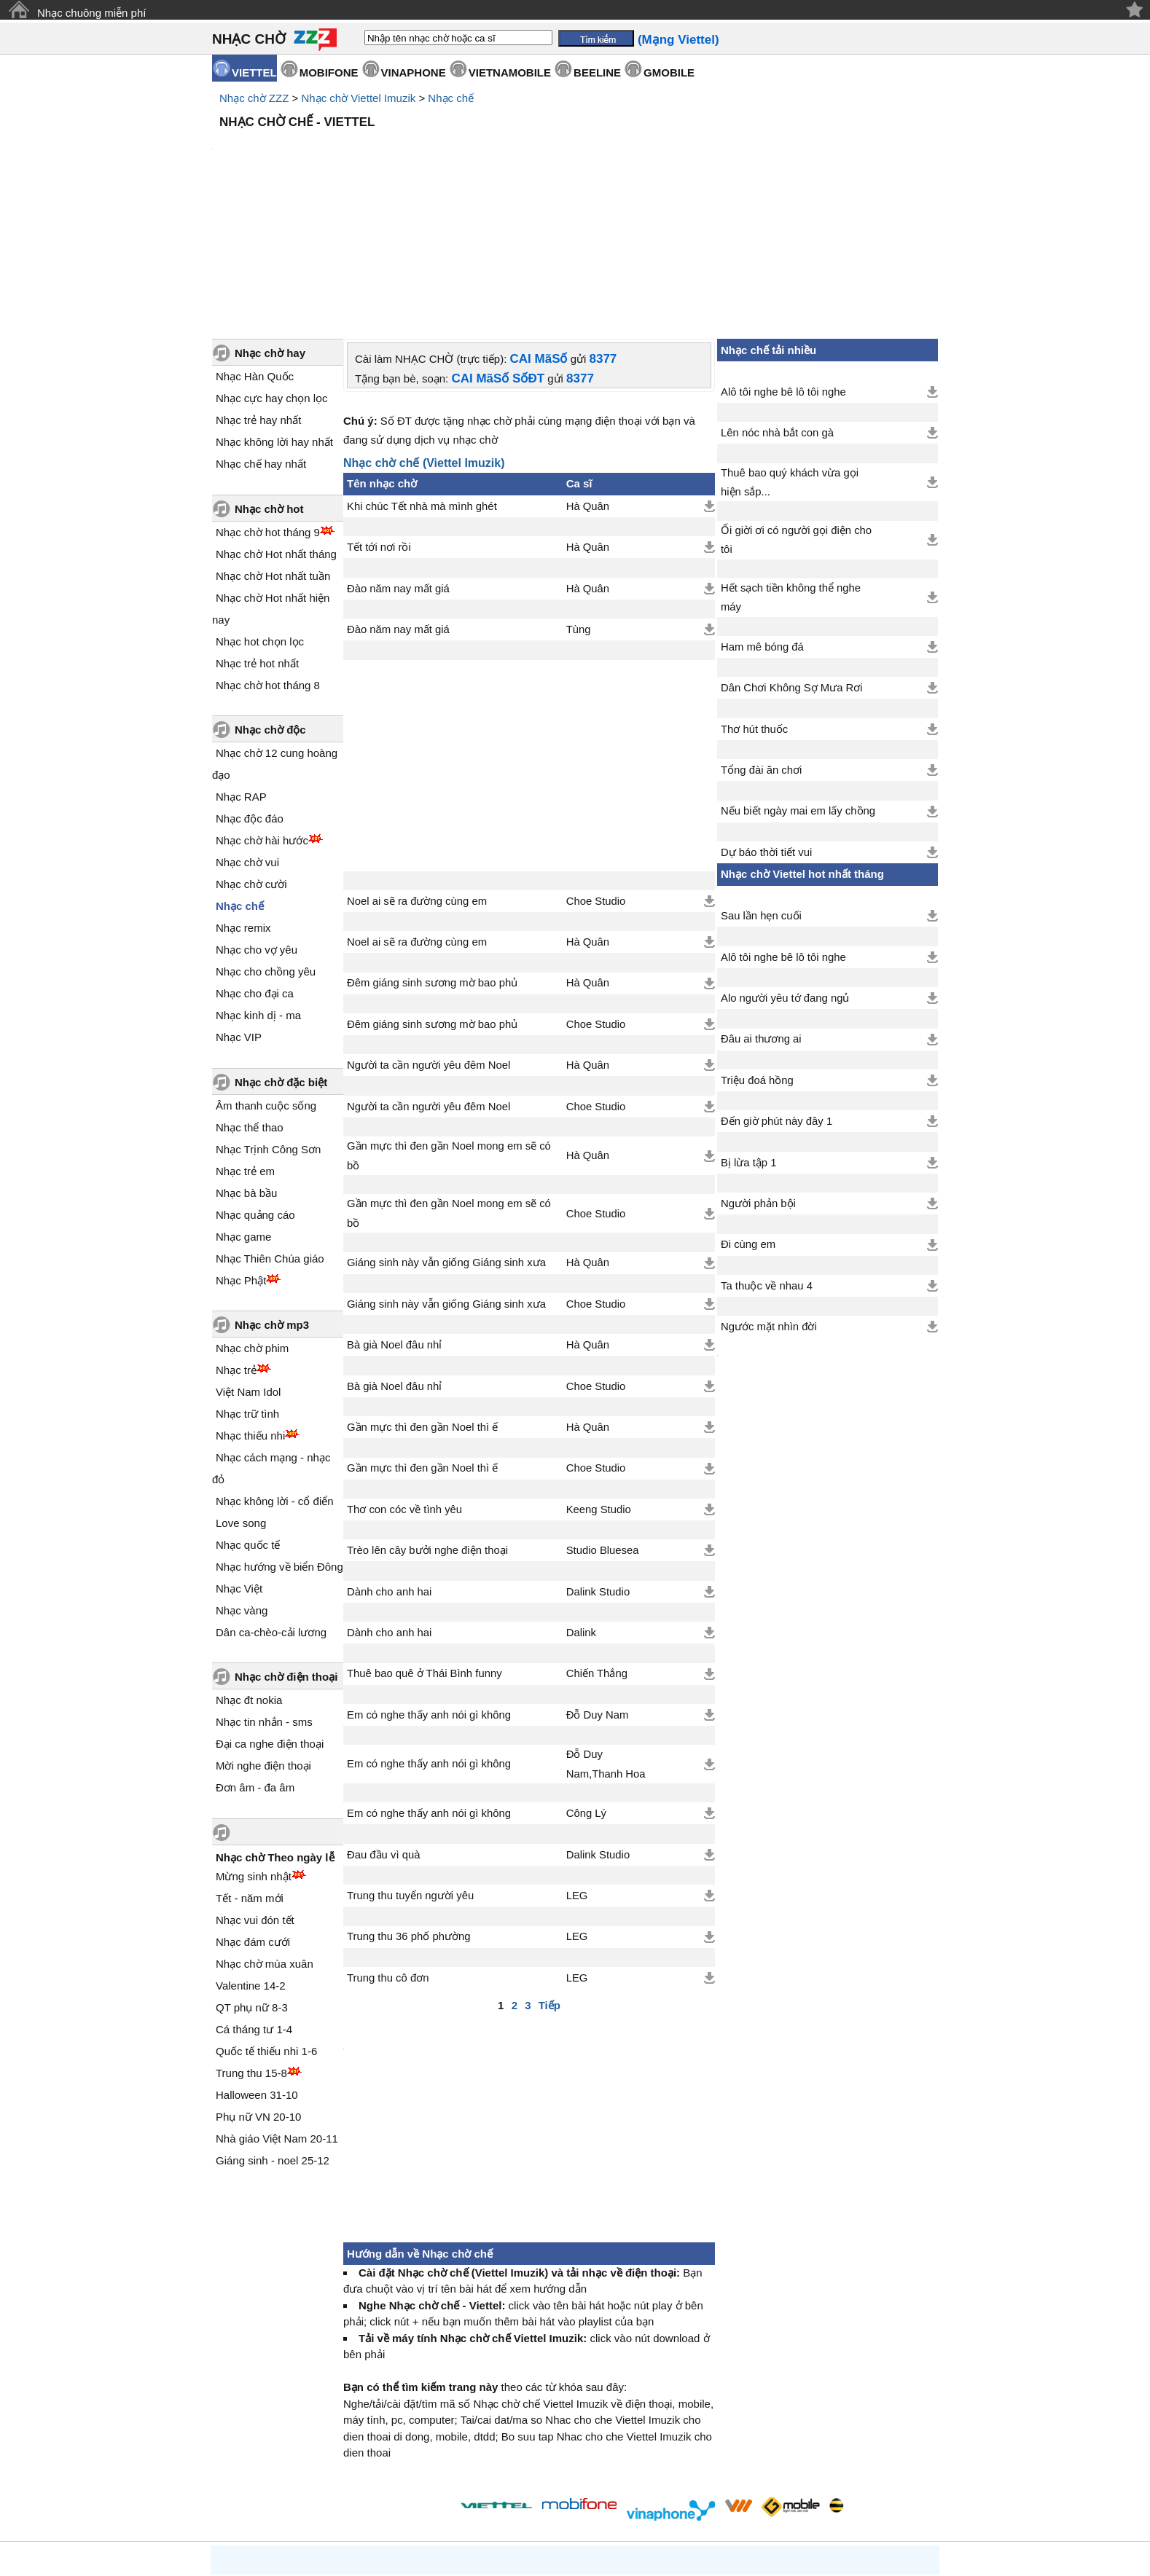  I want to click on Nhạc game, so click(243, 1113).